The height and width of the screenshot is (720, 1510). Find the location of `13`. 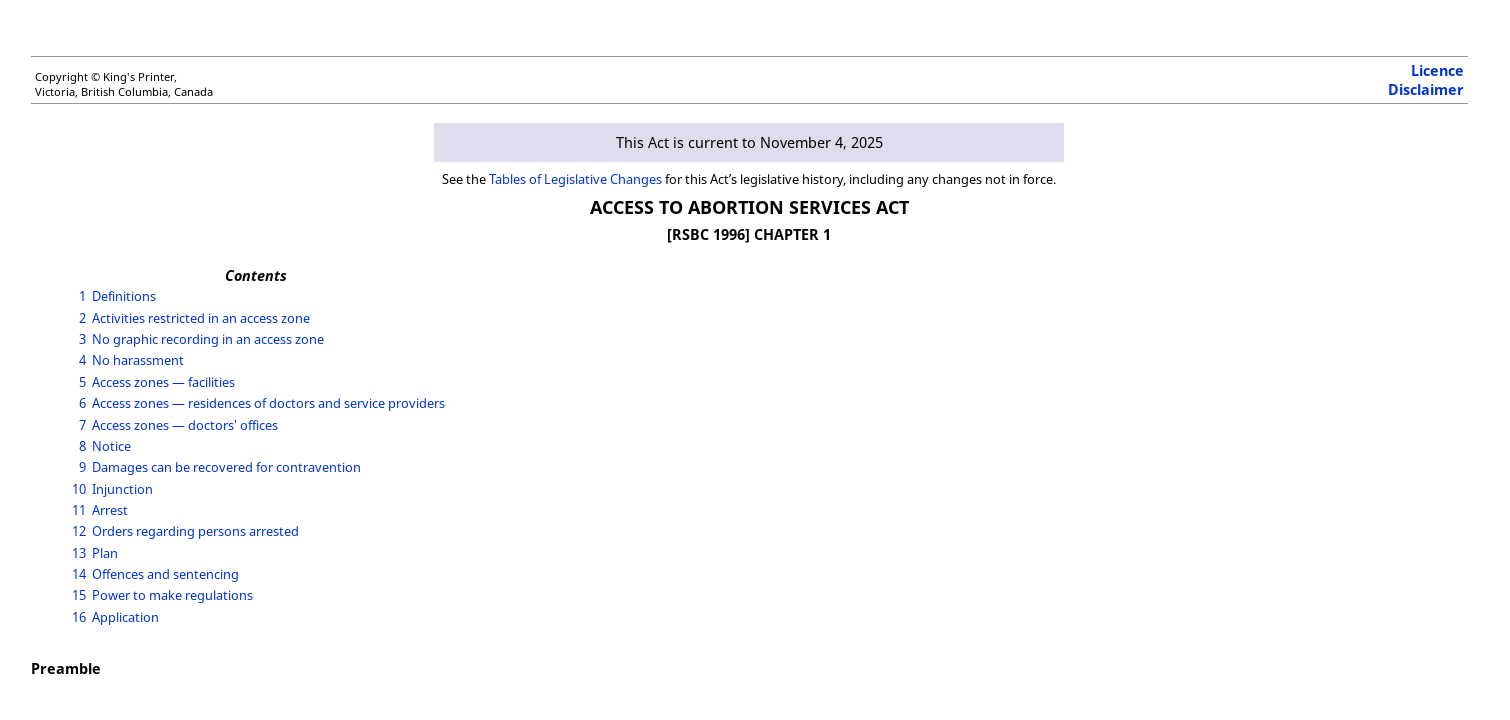

13 is located at coordinates (79, 553).